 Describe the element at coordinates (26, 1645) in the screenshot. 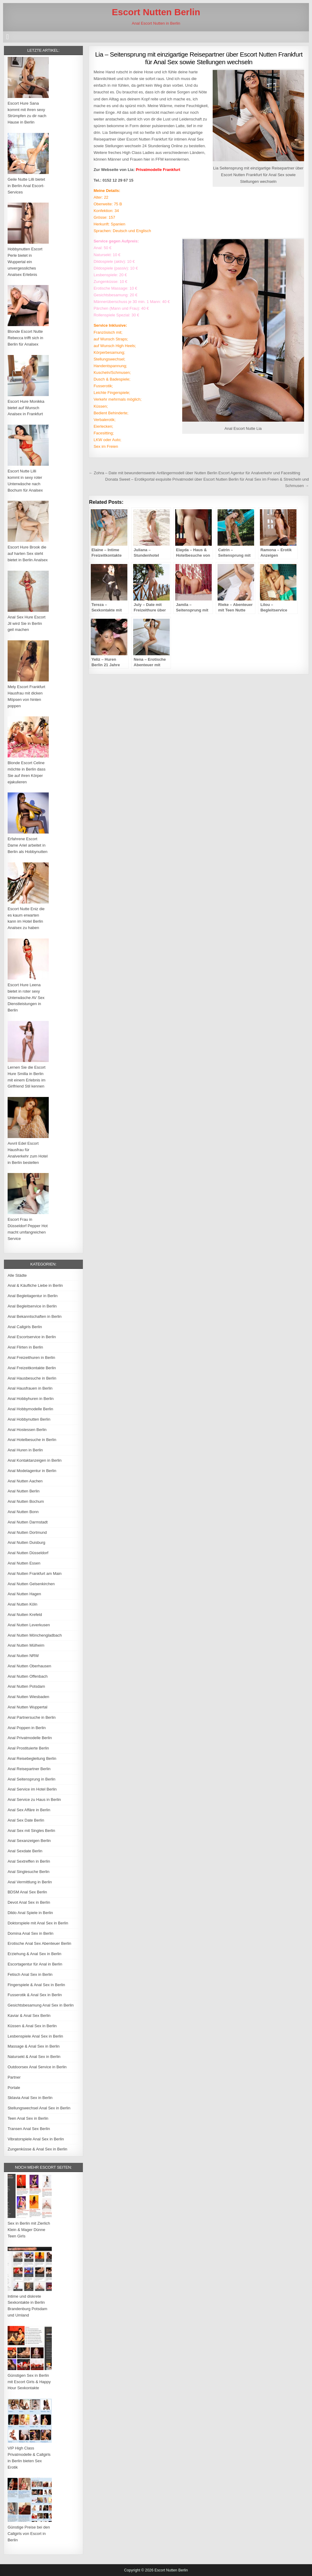

I see `Anal Nutten Mülheim` at that location.